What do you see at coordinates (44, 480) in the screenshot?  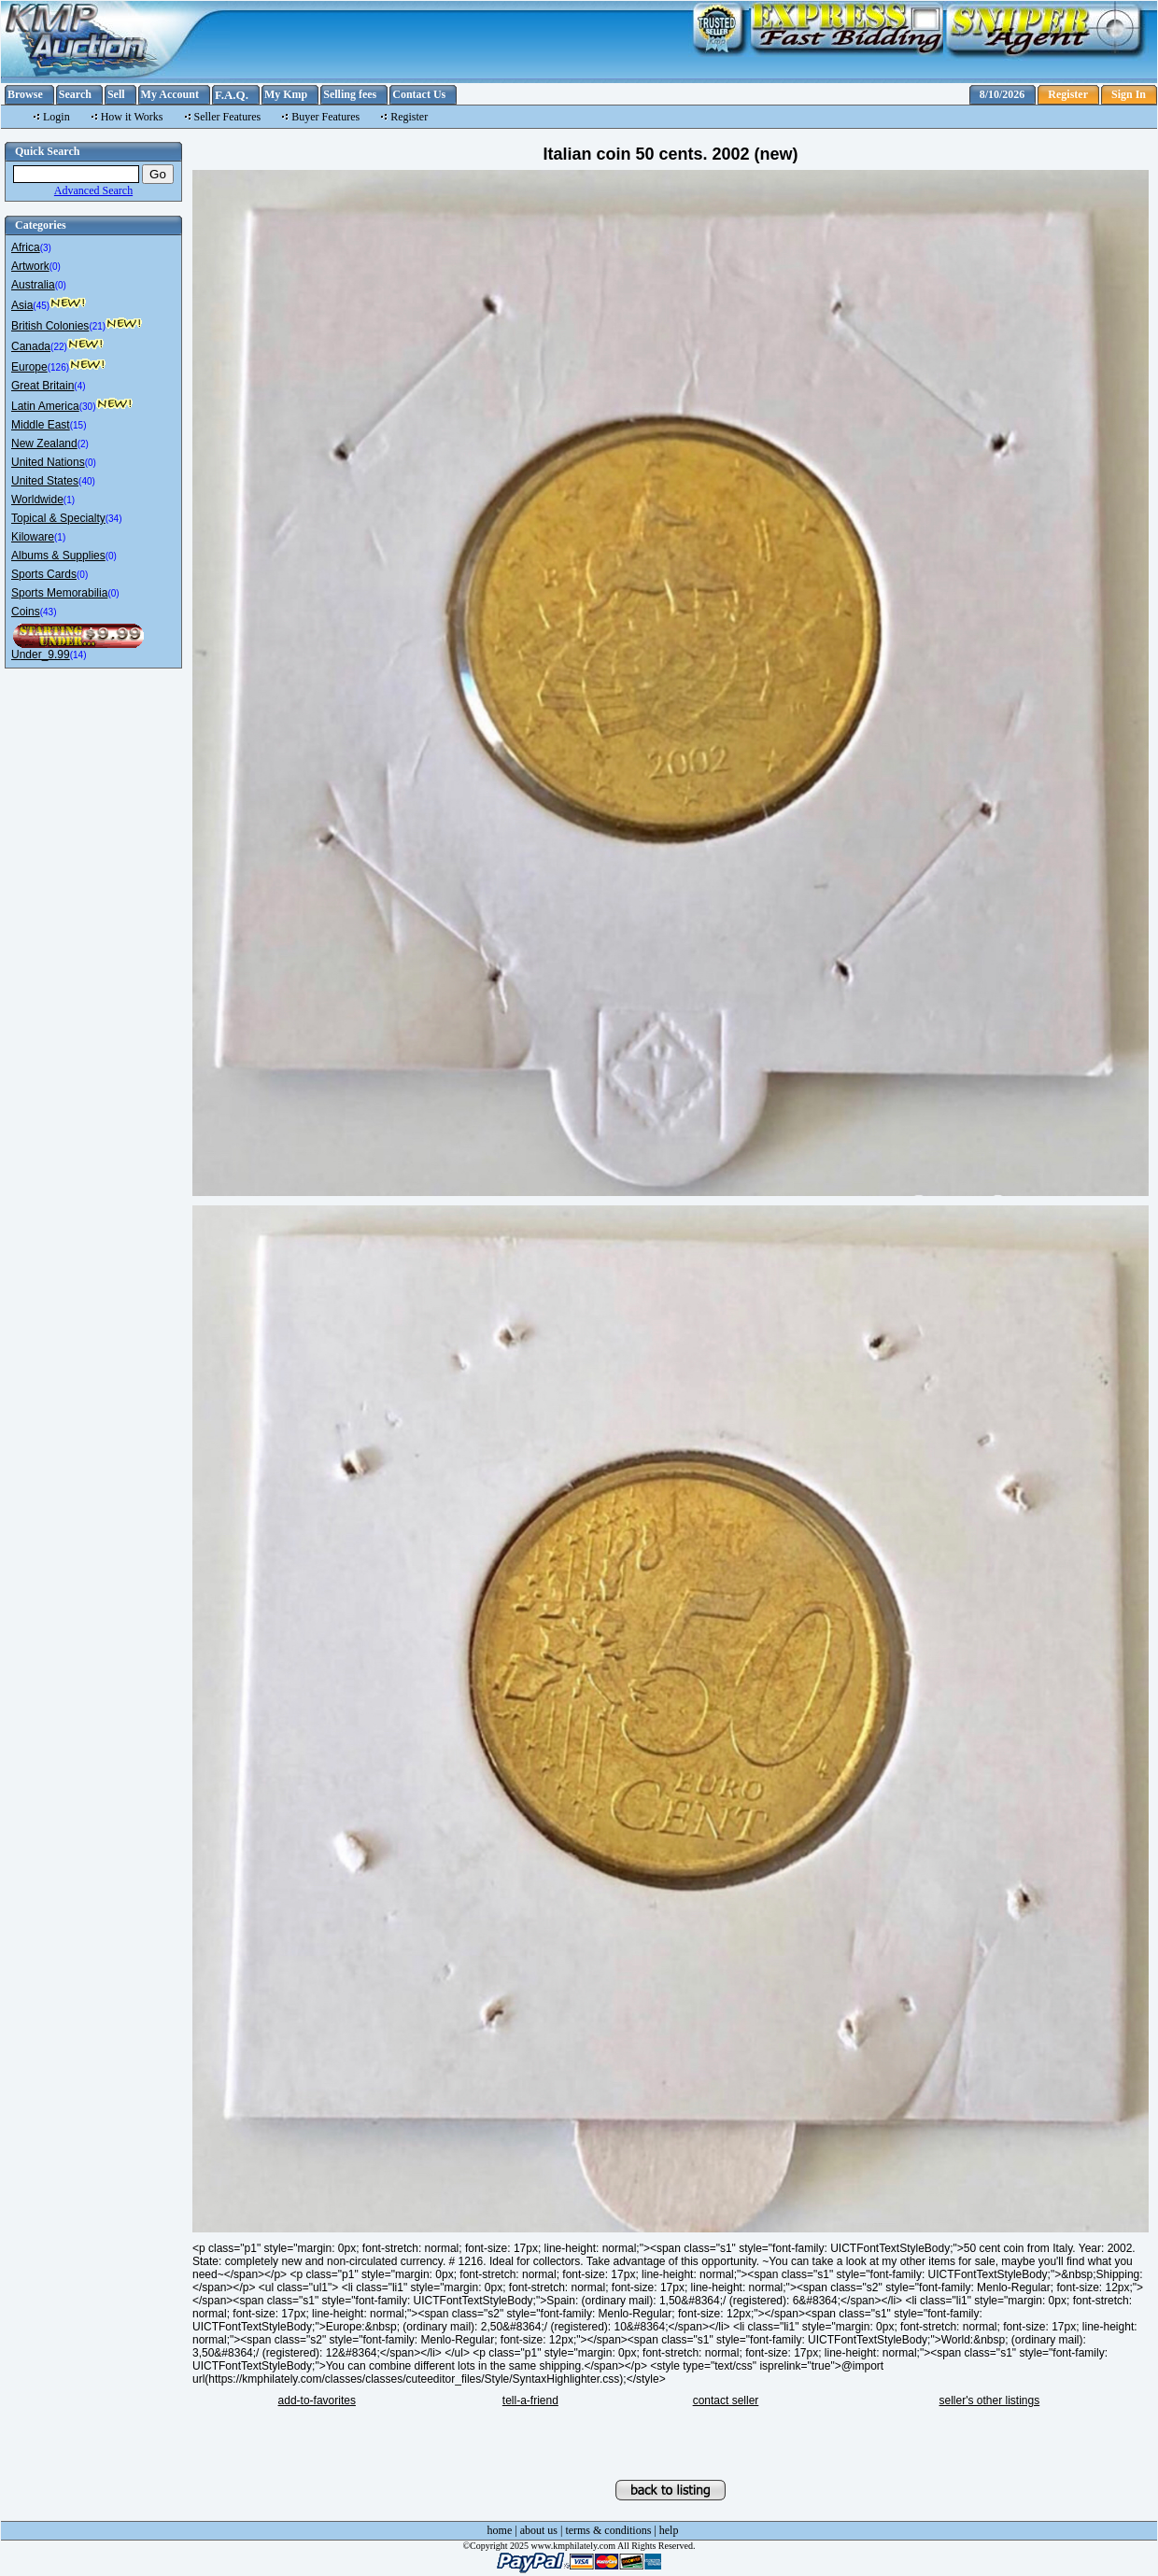 I see `United States` at bounding box center [44, 480].